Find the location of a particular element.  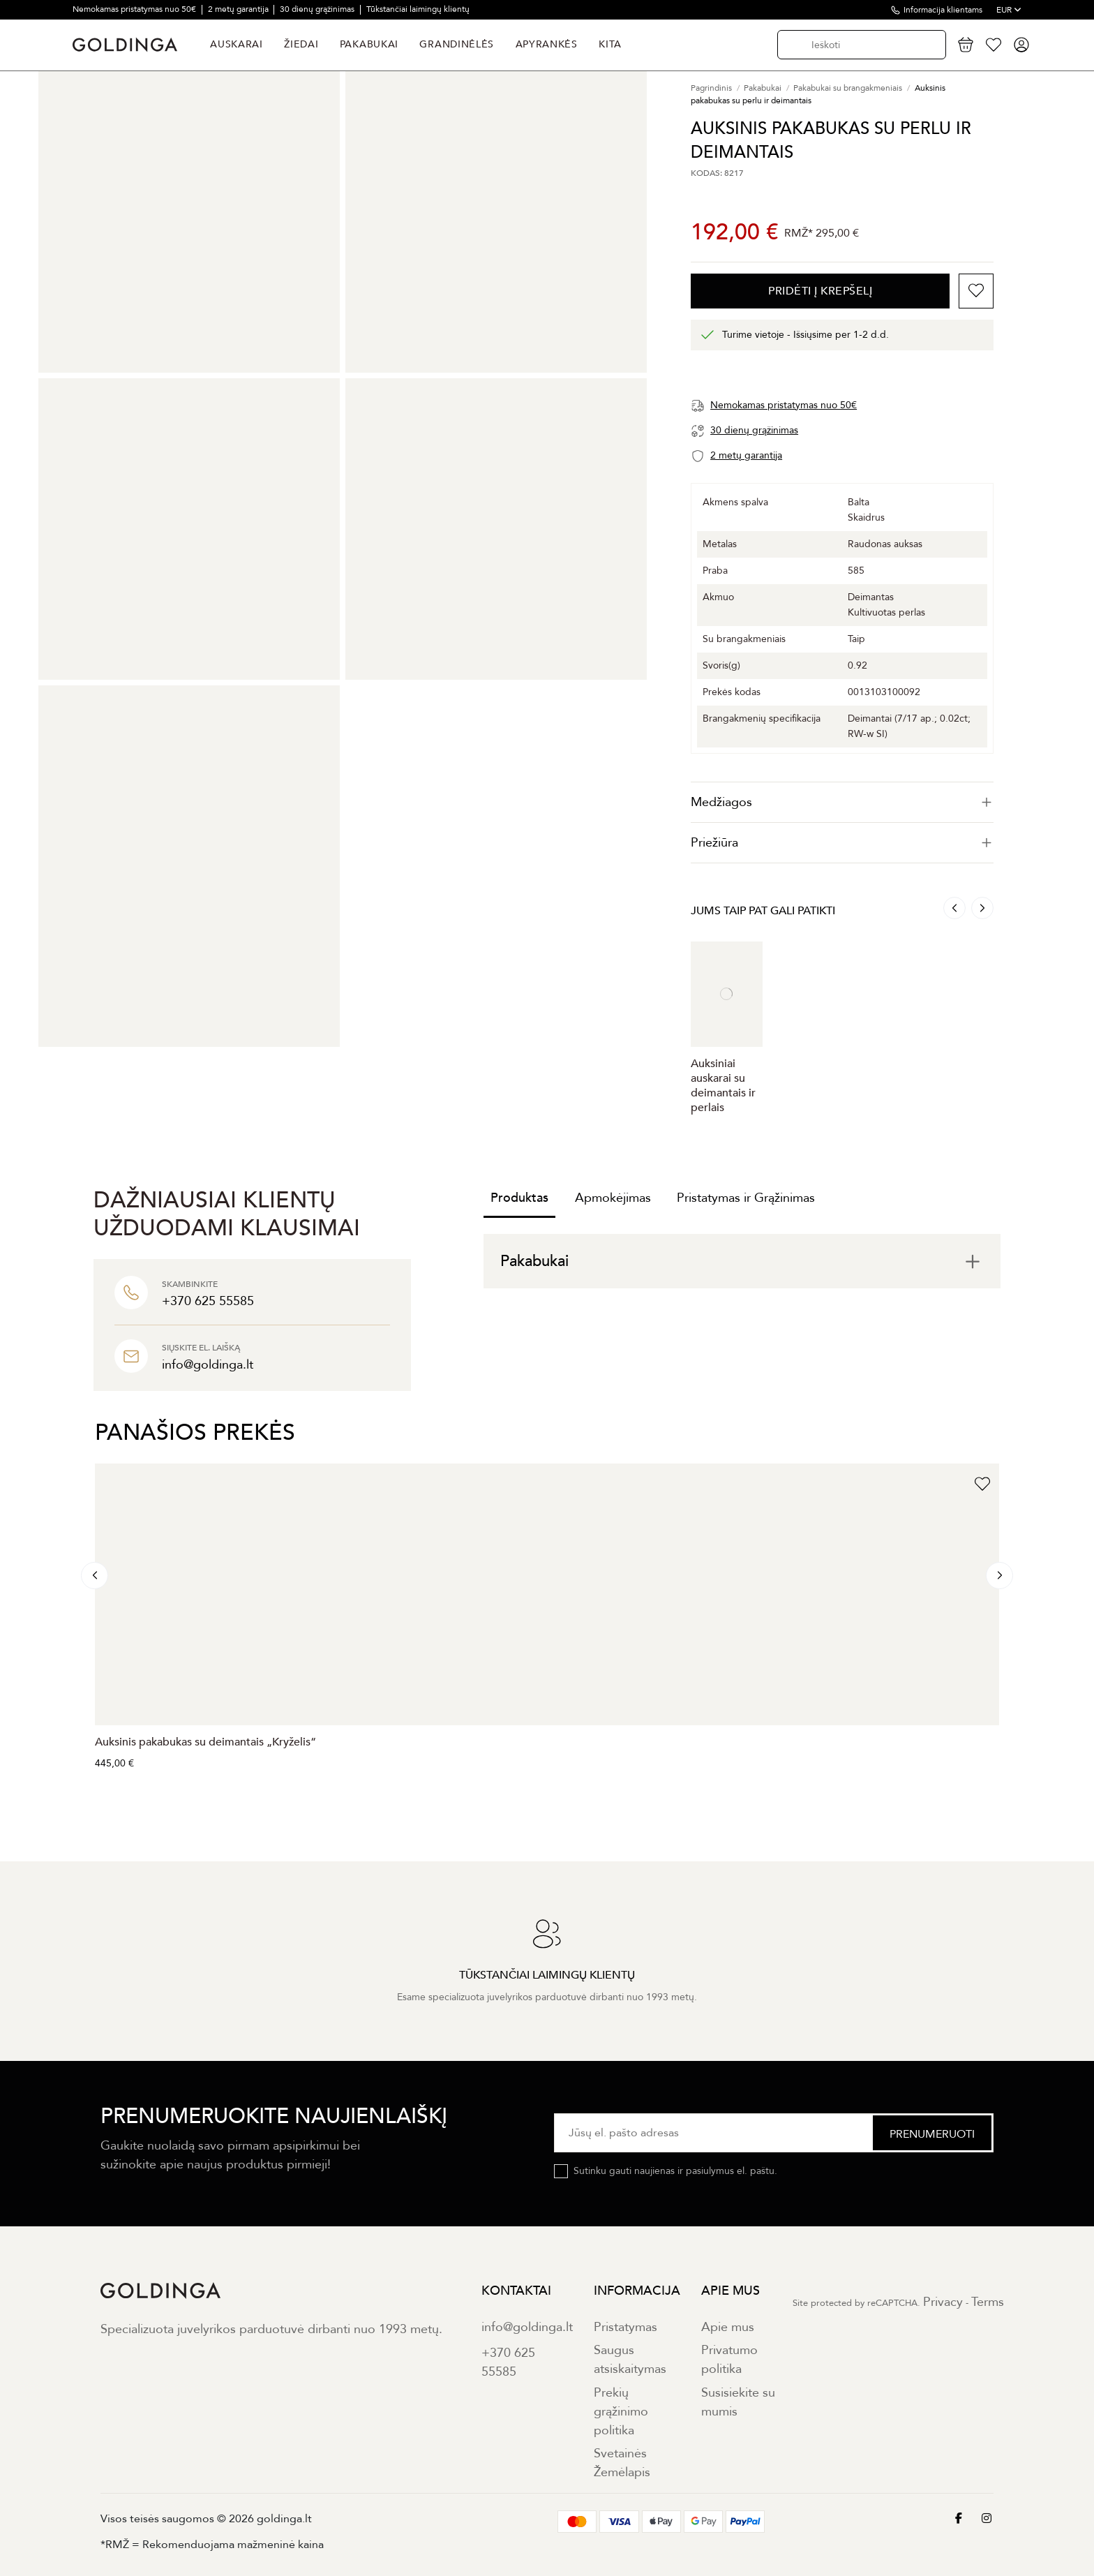

30 dienų grąžinimas is located at coordinates (318, 9).